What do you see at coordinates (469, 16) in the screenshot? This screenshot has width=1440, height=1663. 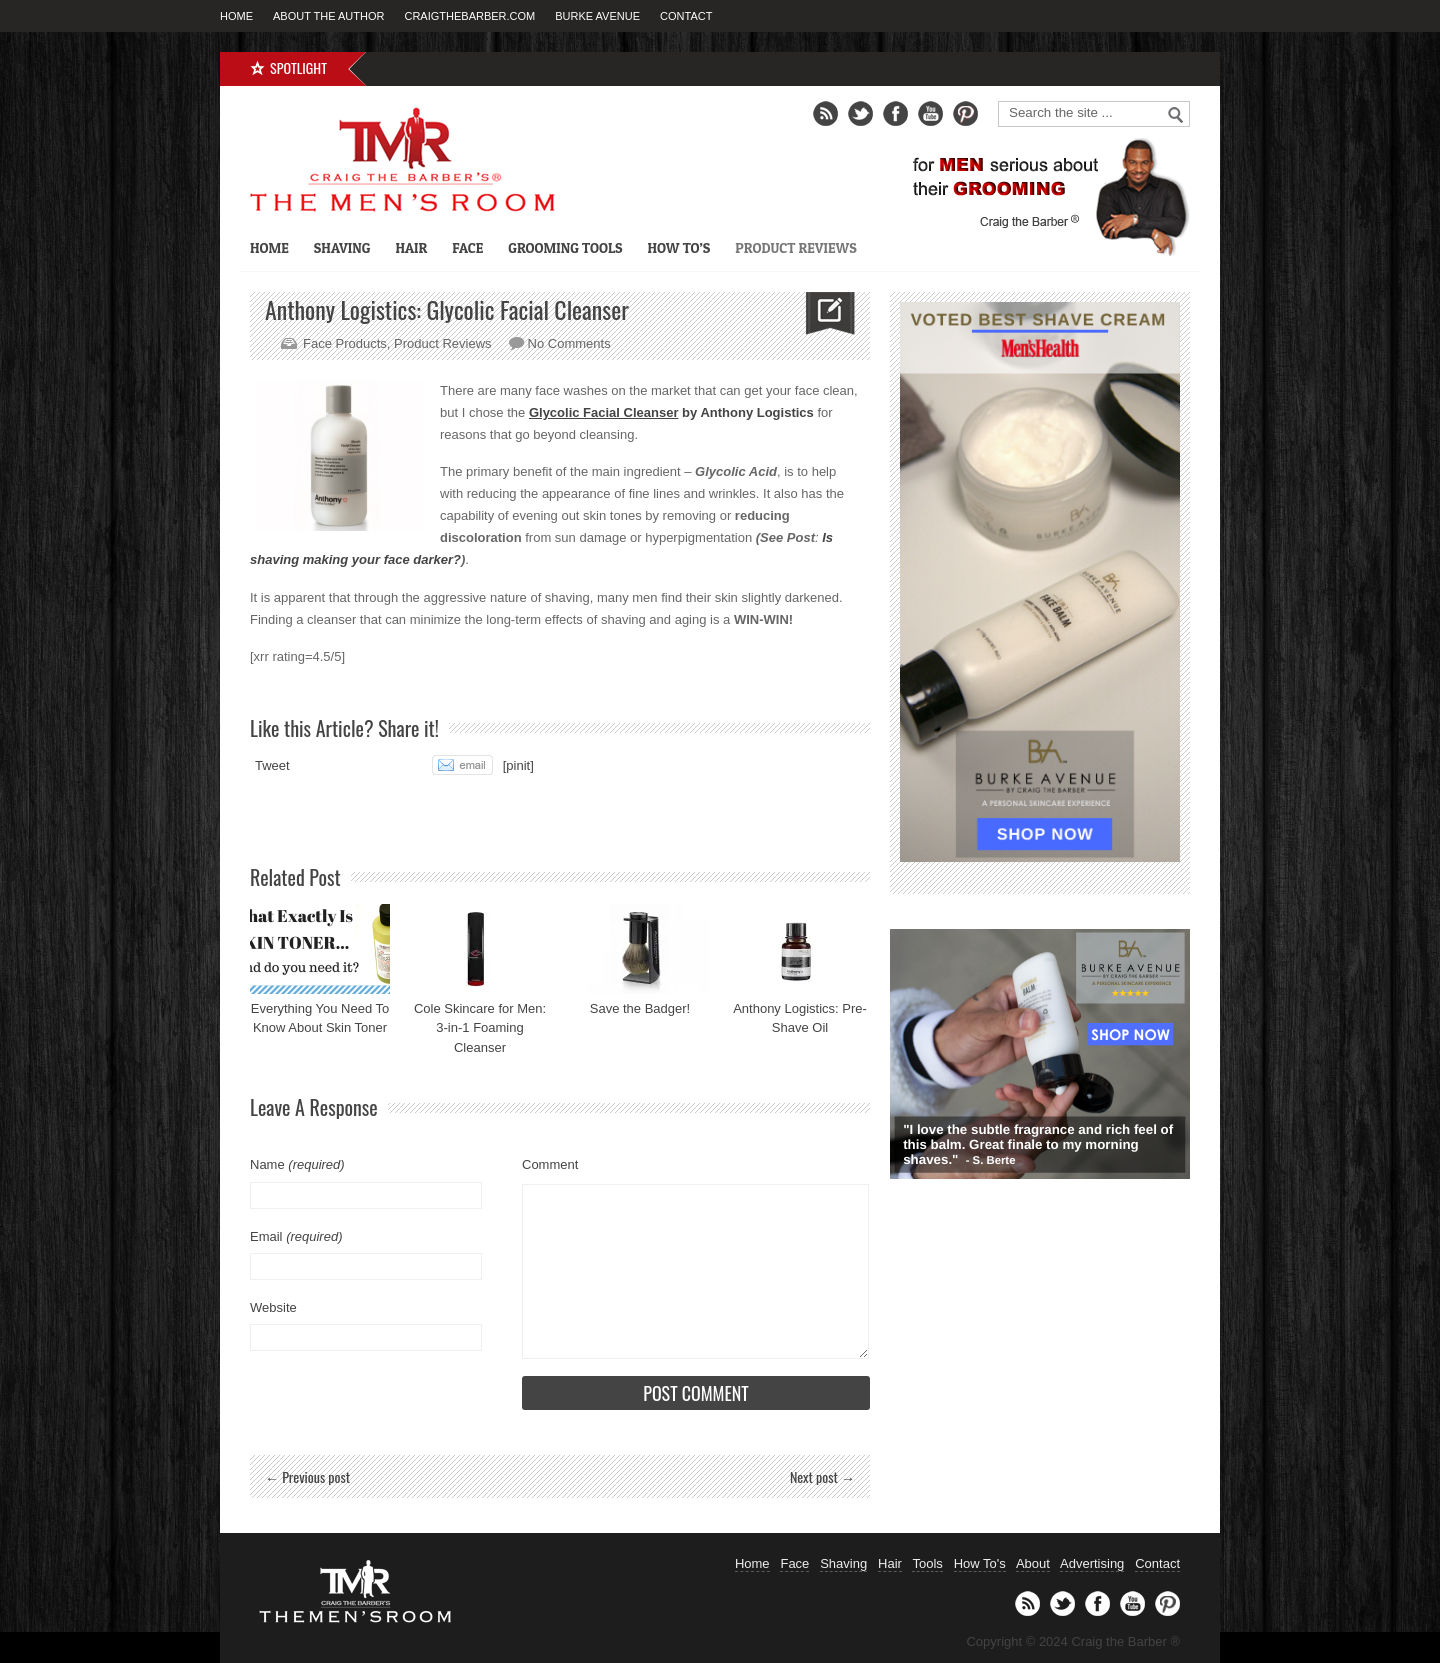 I see `CraigTheBarber.com` at bounding box center [469, 16].